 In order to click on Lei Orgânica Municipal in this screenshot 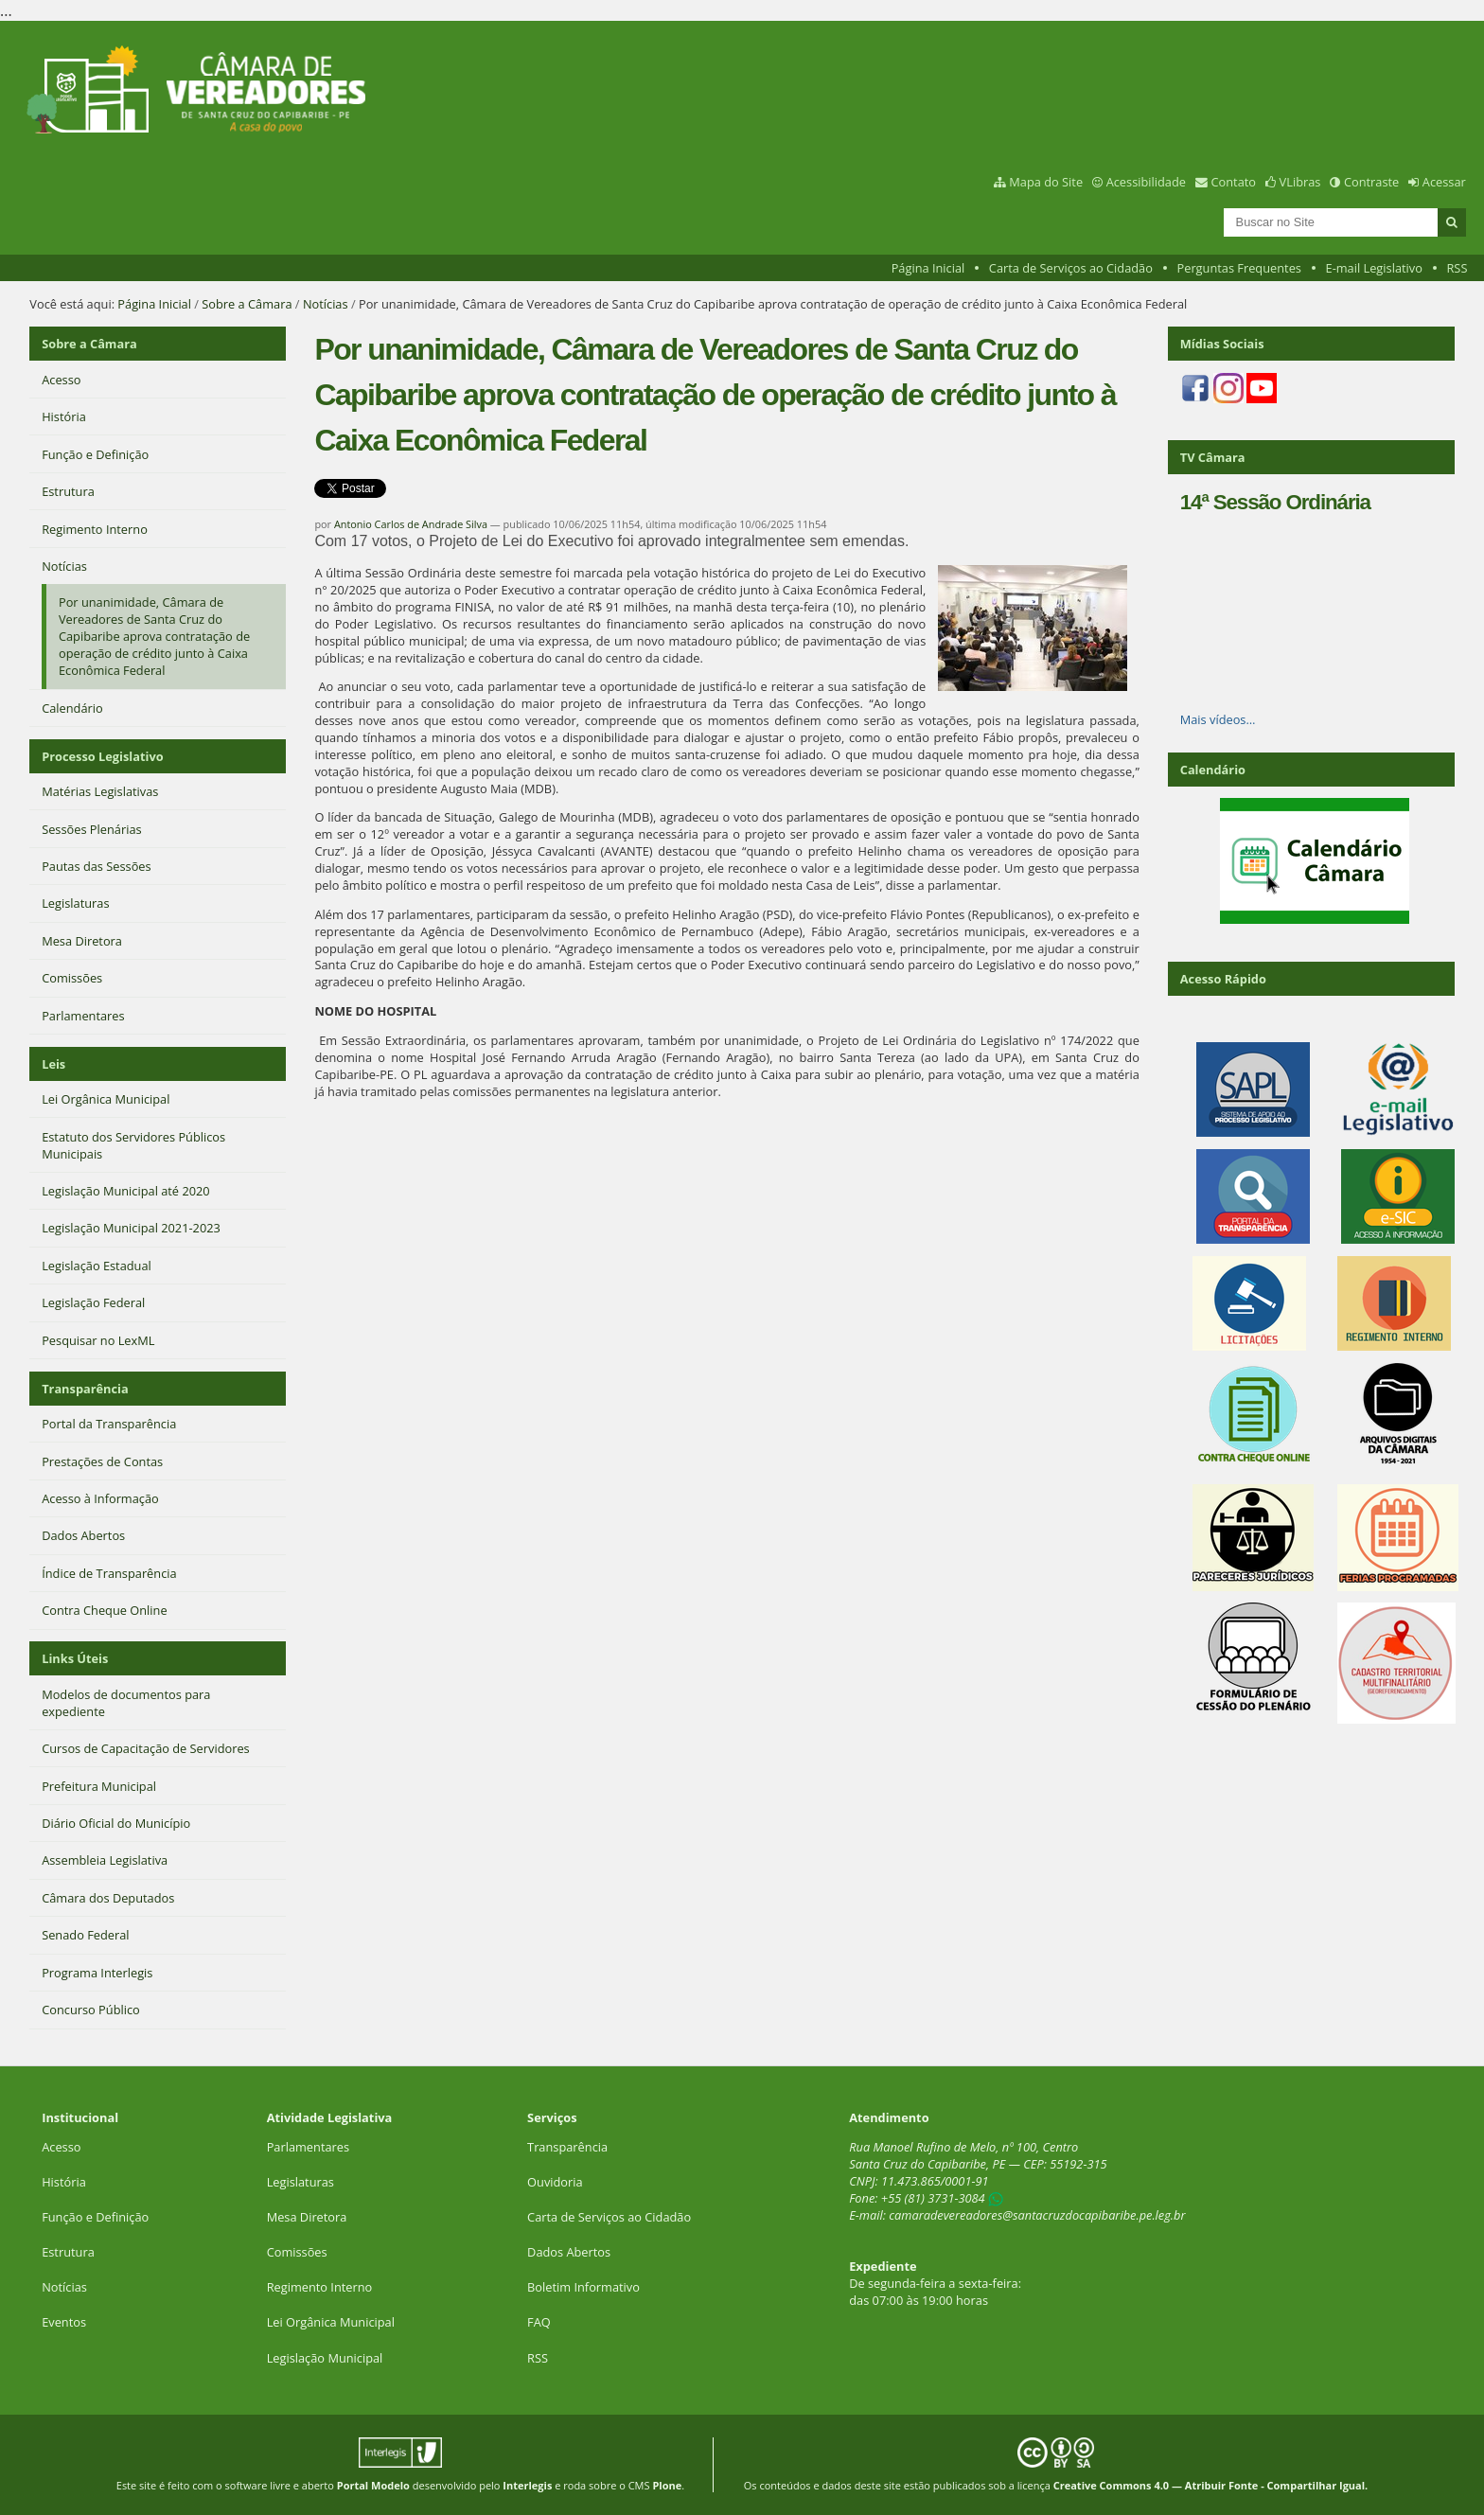, I will do `click(331, 2321)`.